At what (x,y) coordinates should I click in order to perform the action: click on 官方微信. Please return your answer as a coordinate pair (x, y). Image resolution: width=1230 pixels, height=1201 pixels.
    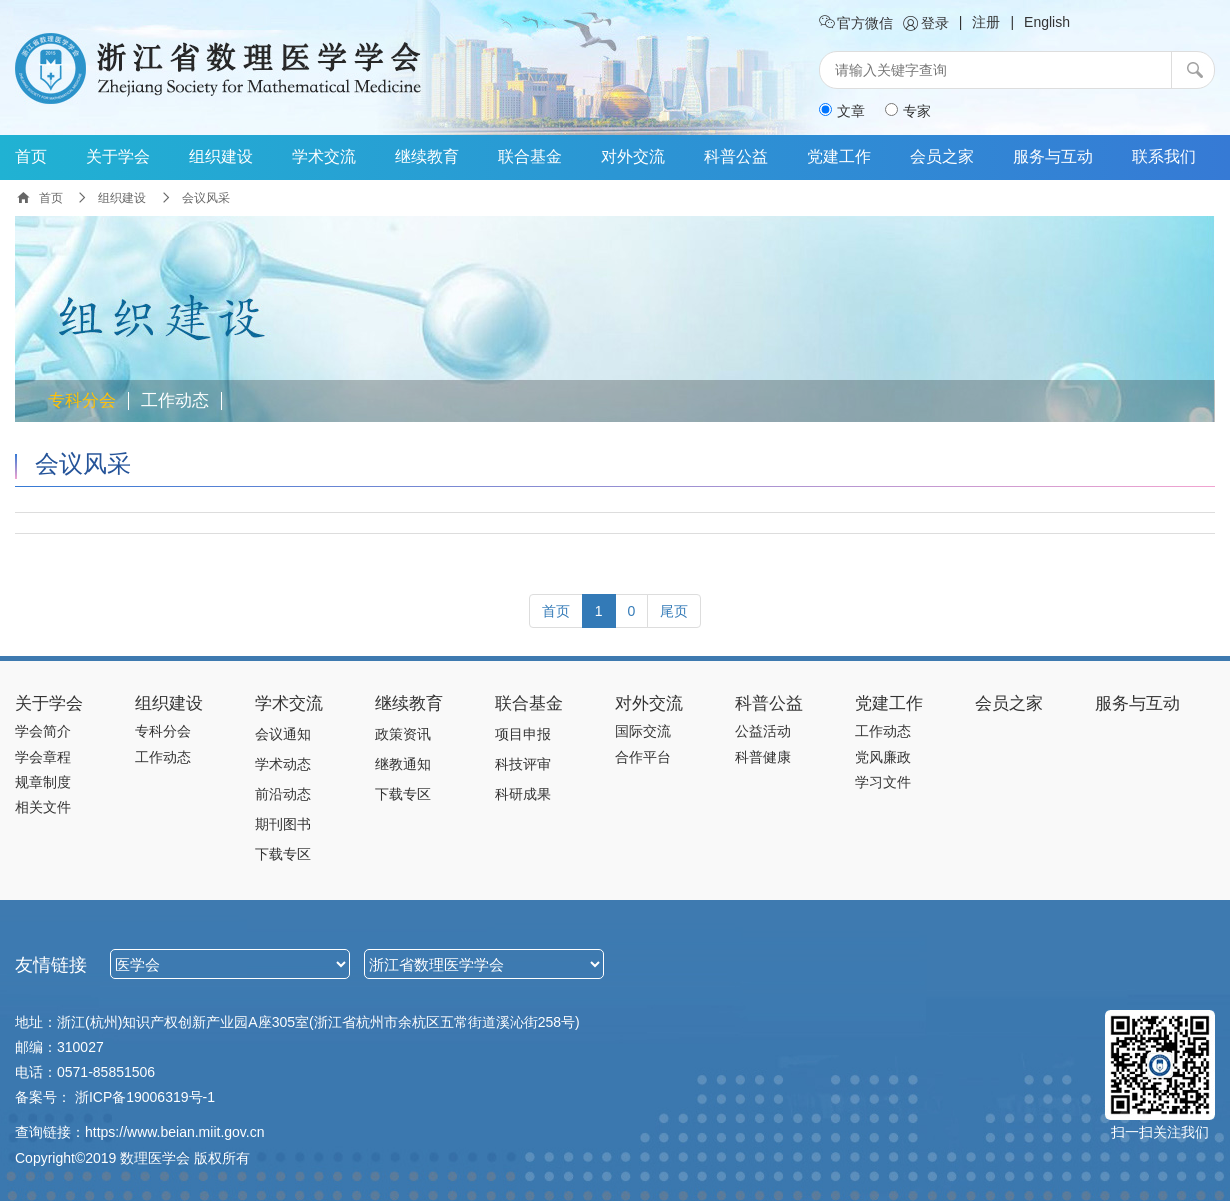
    Looking at the image, I should click on (856, 23).